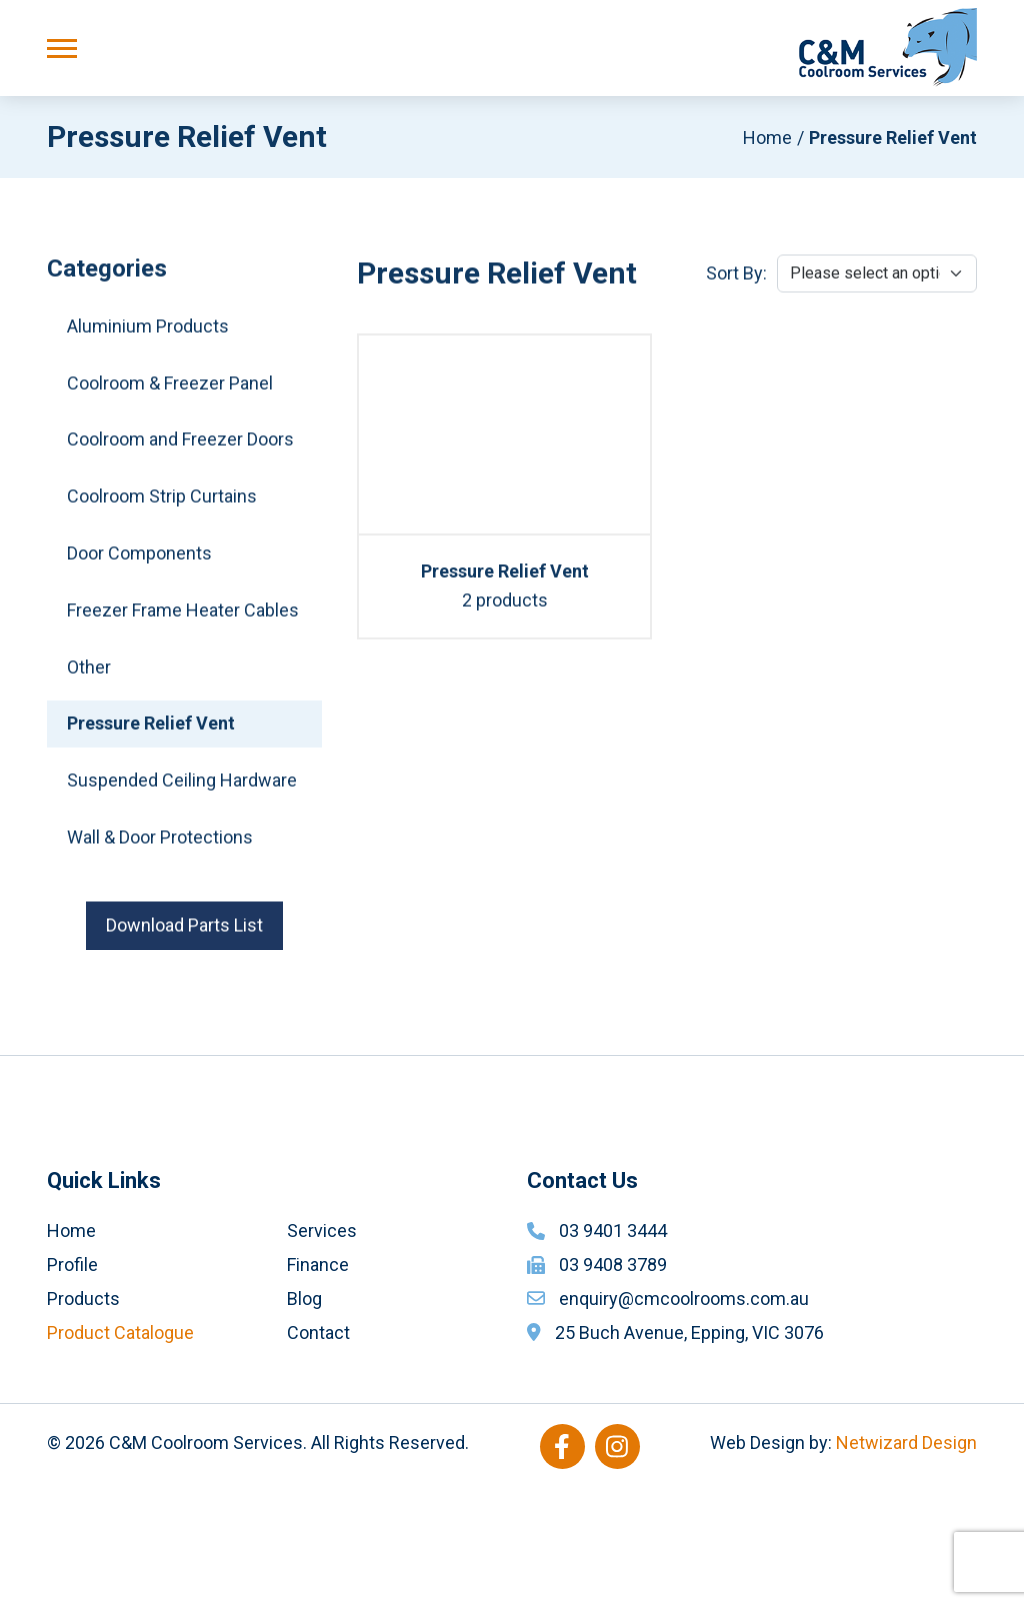  Describe the element at coordinates (318, 1449) in the screenshot. I see `Contact` at that location.